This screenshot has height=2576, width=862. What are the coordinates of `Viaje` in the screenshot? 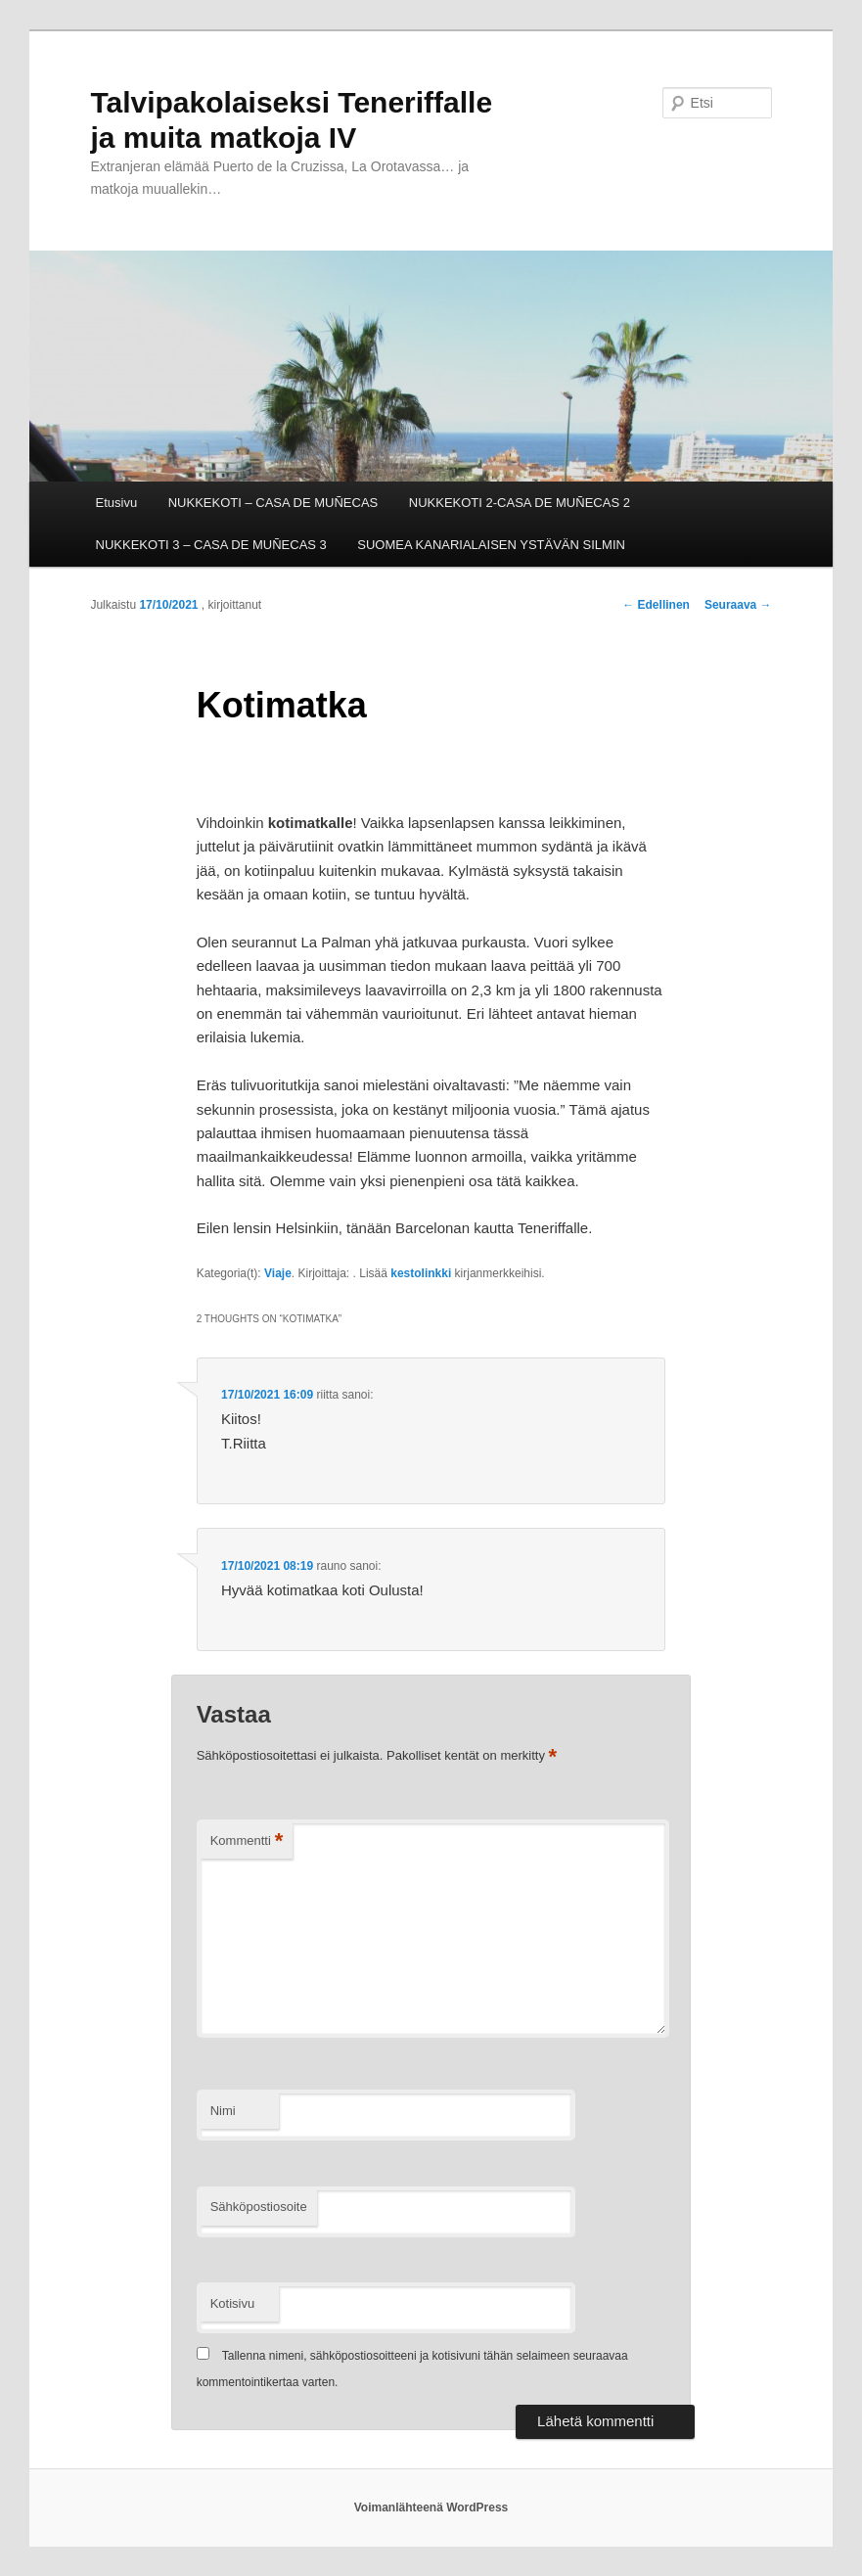 It's located at (278, 1273).